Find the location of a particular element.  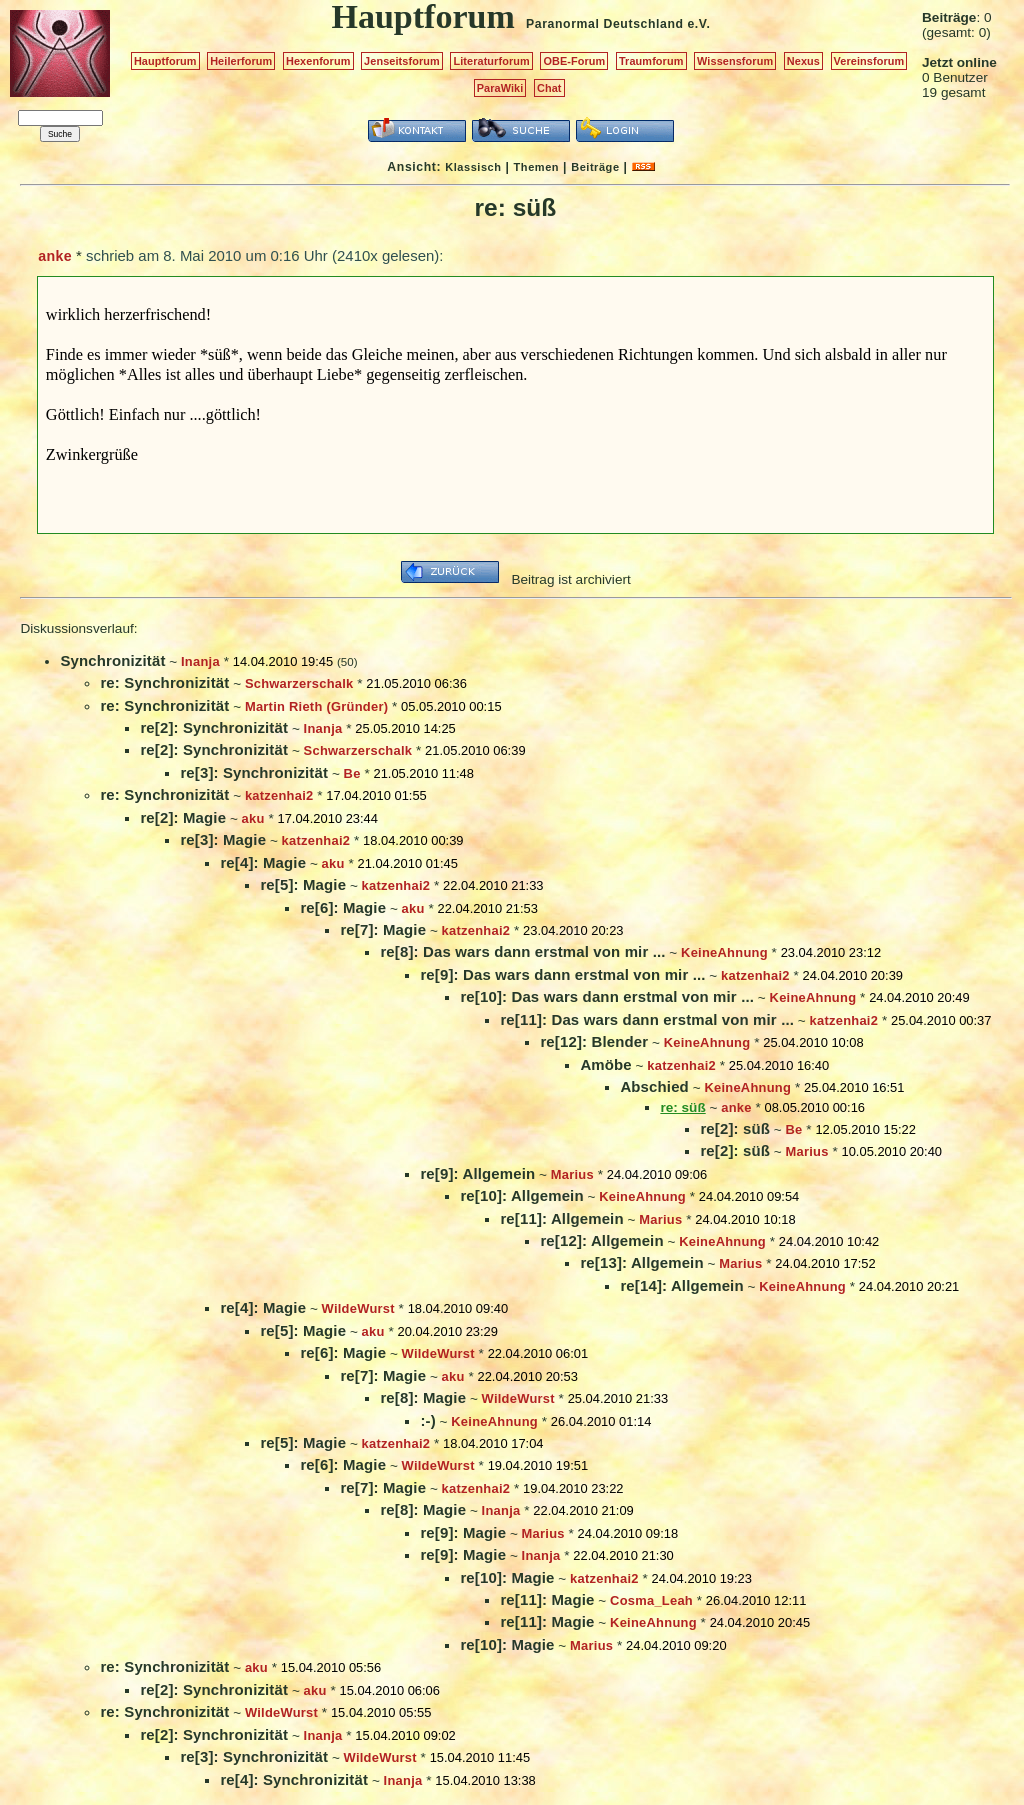

e.V. is located at coordinates (698, 24).